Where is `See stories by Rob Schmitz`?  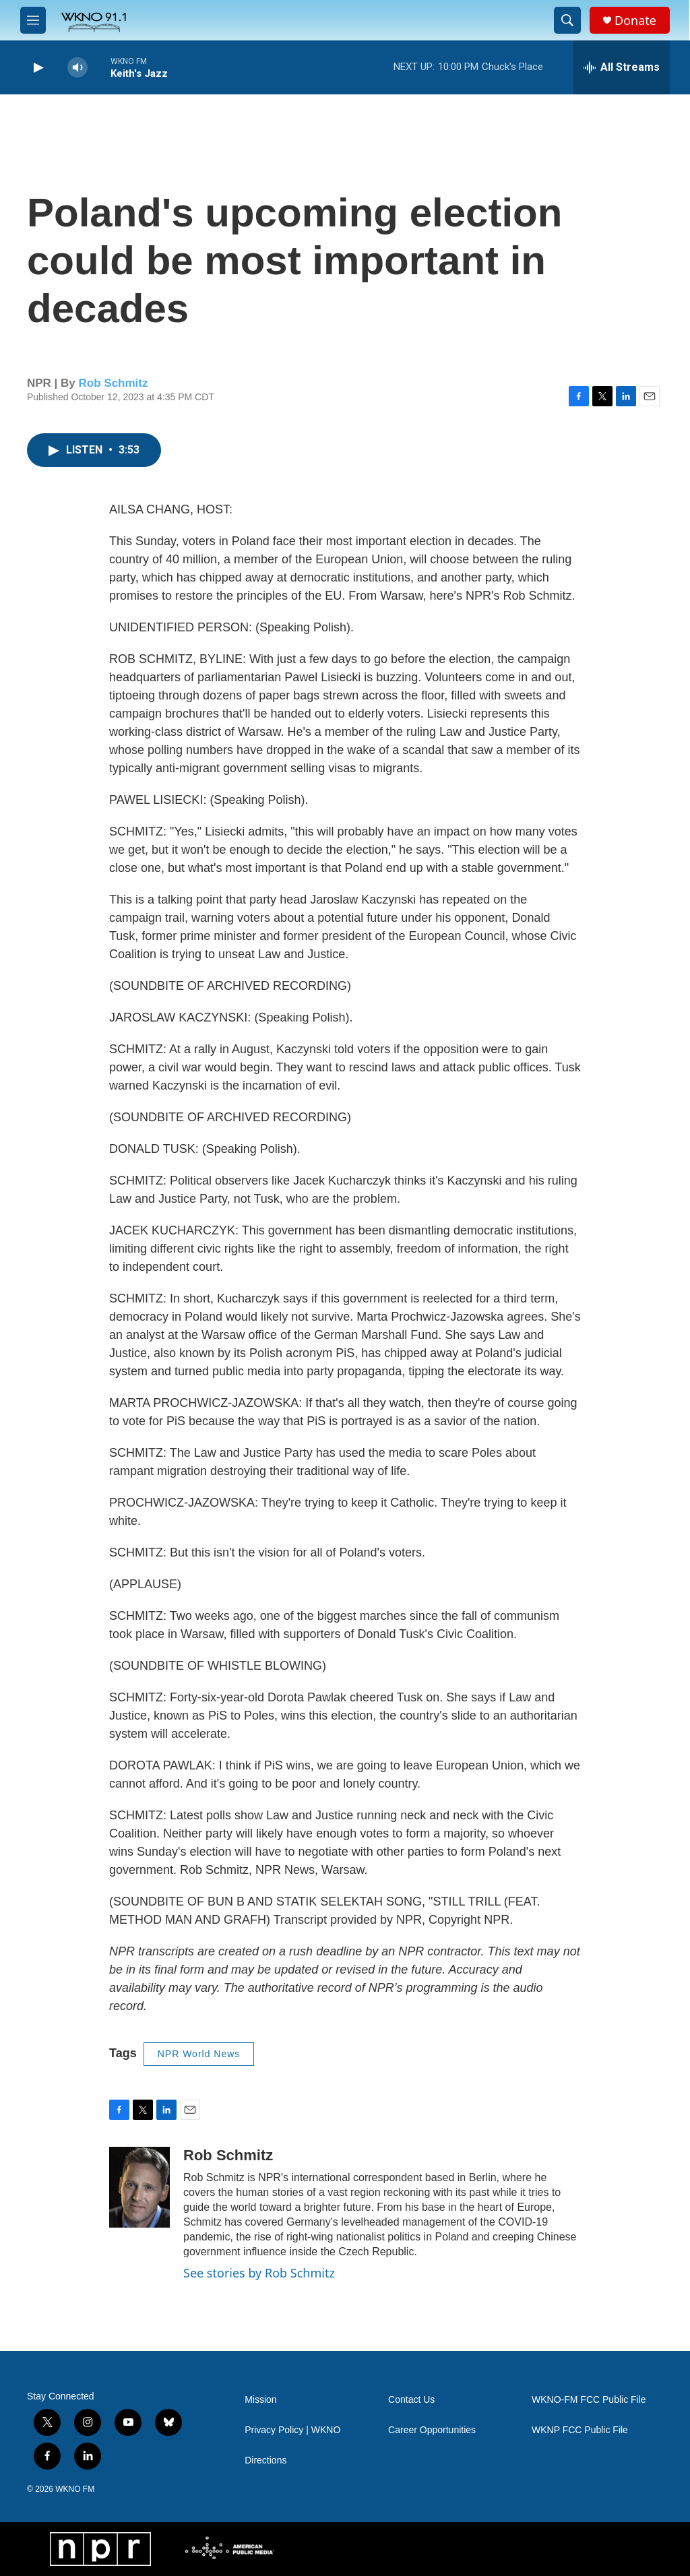
See stories by Rob Schmitz is located at coordinates (259, 2273).